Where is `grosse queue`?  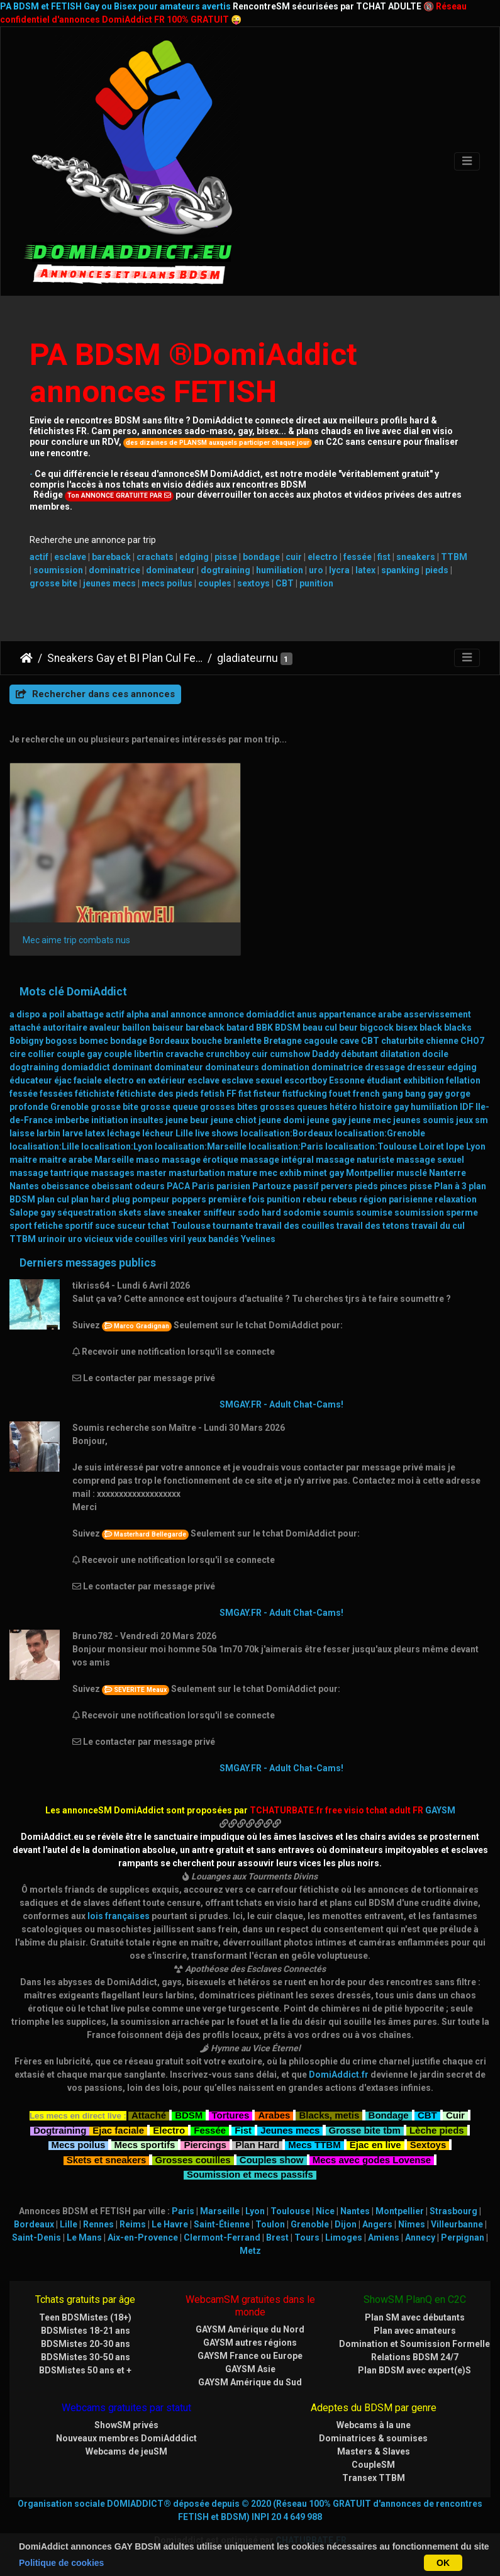
grosse queue is located at coordinates (169, 1107).